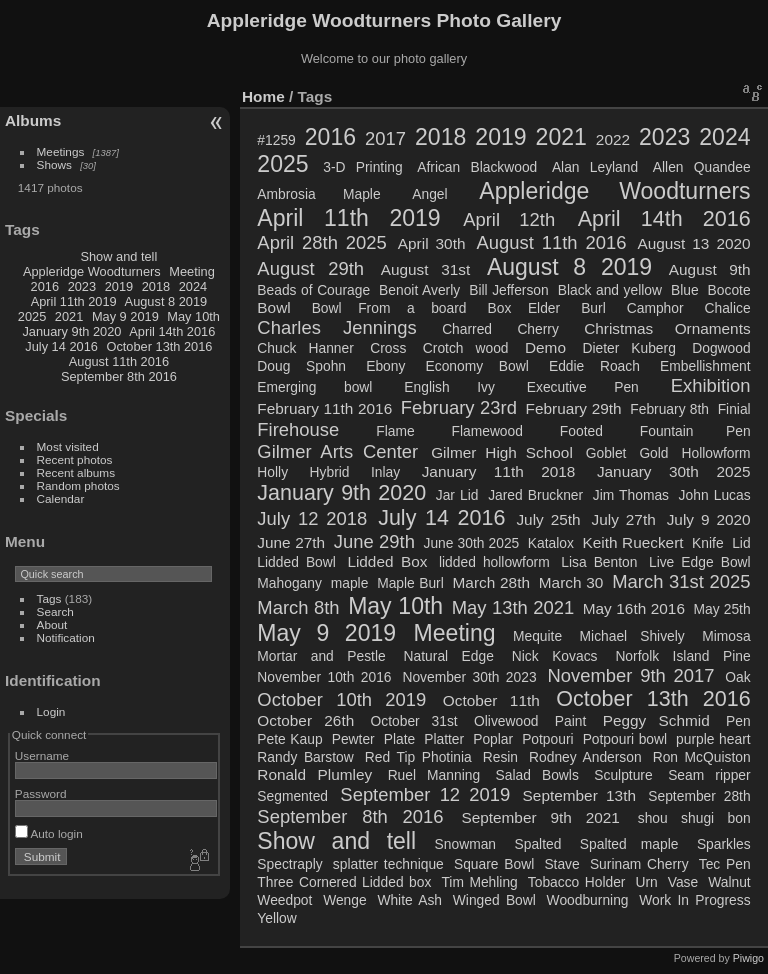  What do you see at coordinates (702, 167) in the screenshot?
I see `Allen Quandee` at bounding box center [702, 167].